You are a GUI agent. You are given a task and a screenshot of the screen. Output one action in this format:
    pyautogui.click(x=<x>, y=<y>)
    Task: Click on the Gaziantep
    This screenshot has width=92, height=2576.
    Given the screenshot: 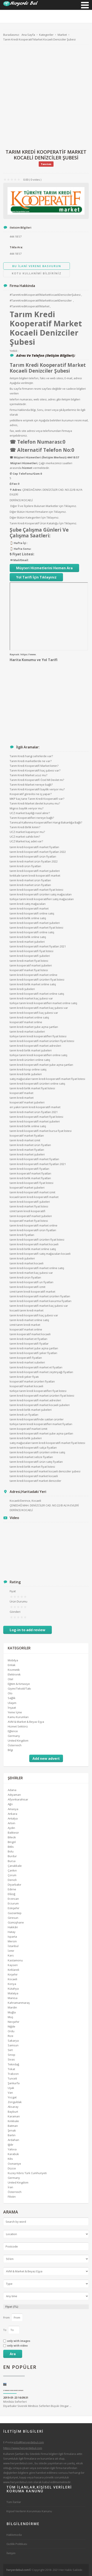 What is the action you would take?
    pyautogui.click(x=14, y=1913)
    